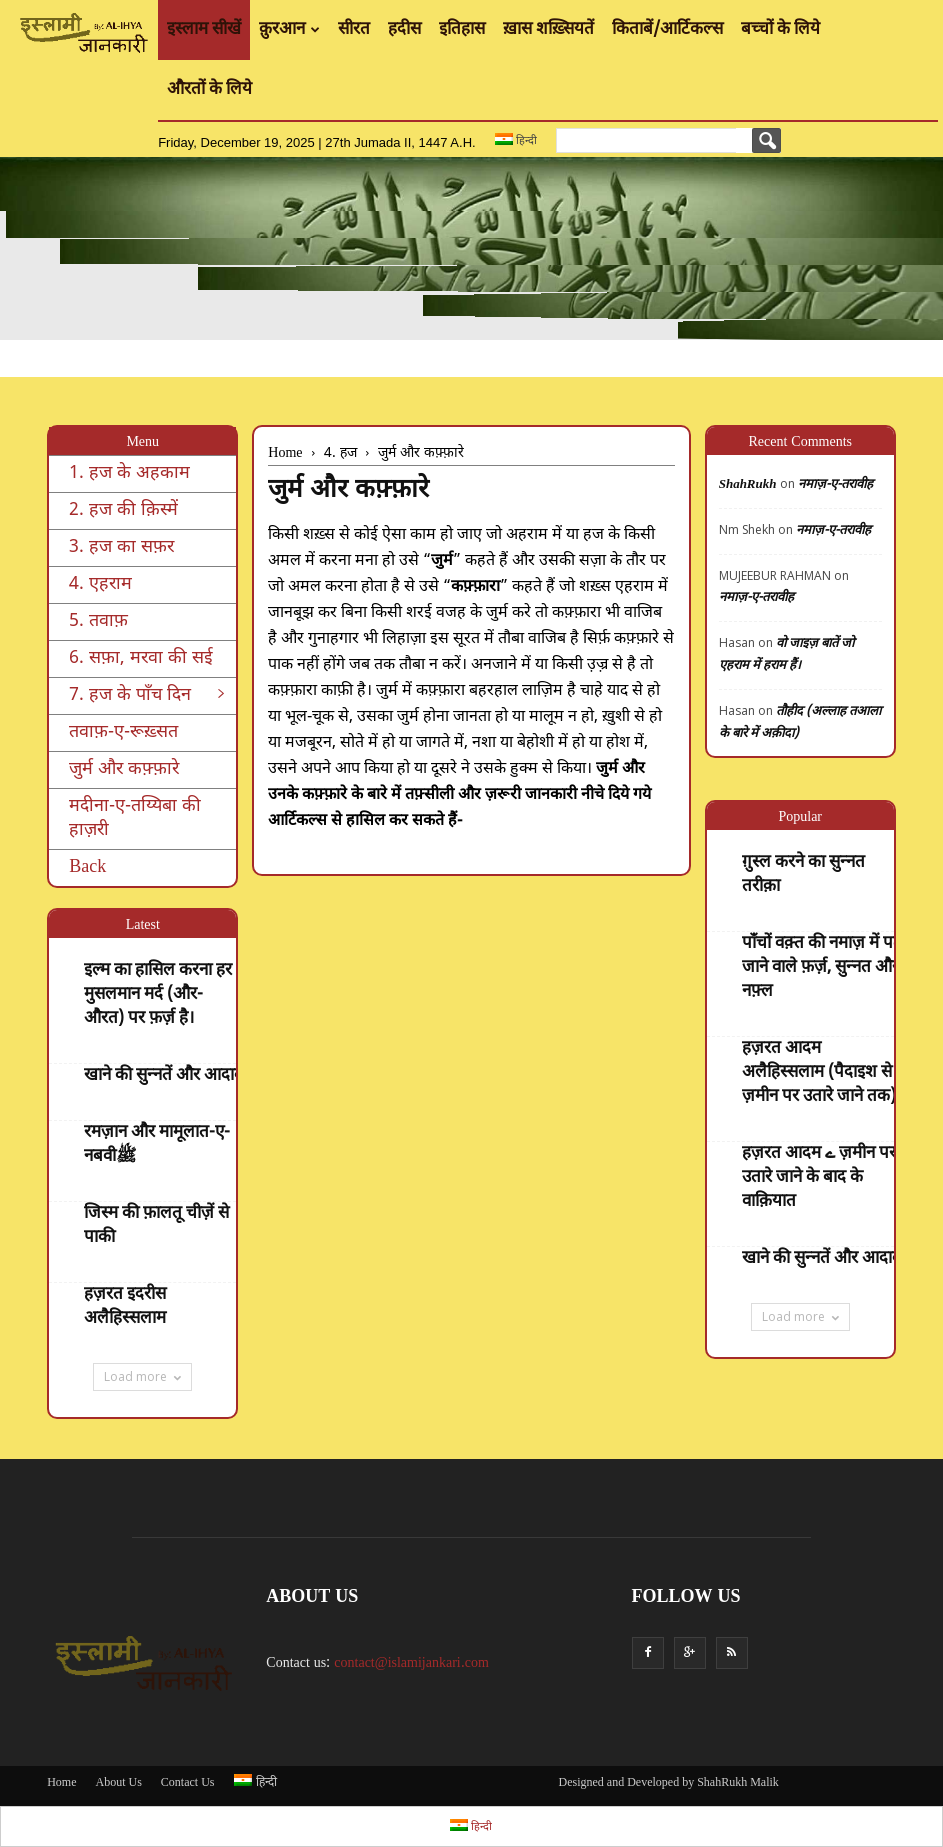 The width and height of the screenshot is (943, 1847). What do you see at coordinates (129, 473) in the screenshot?
I see `1. हज के अहकाम` at bounding box center [129, 473].